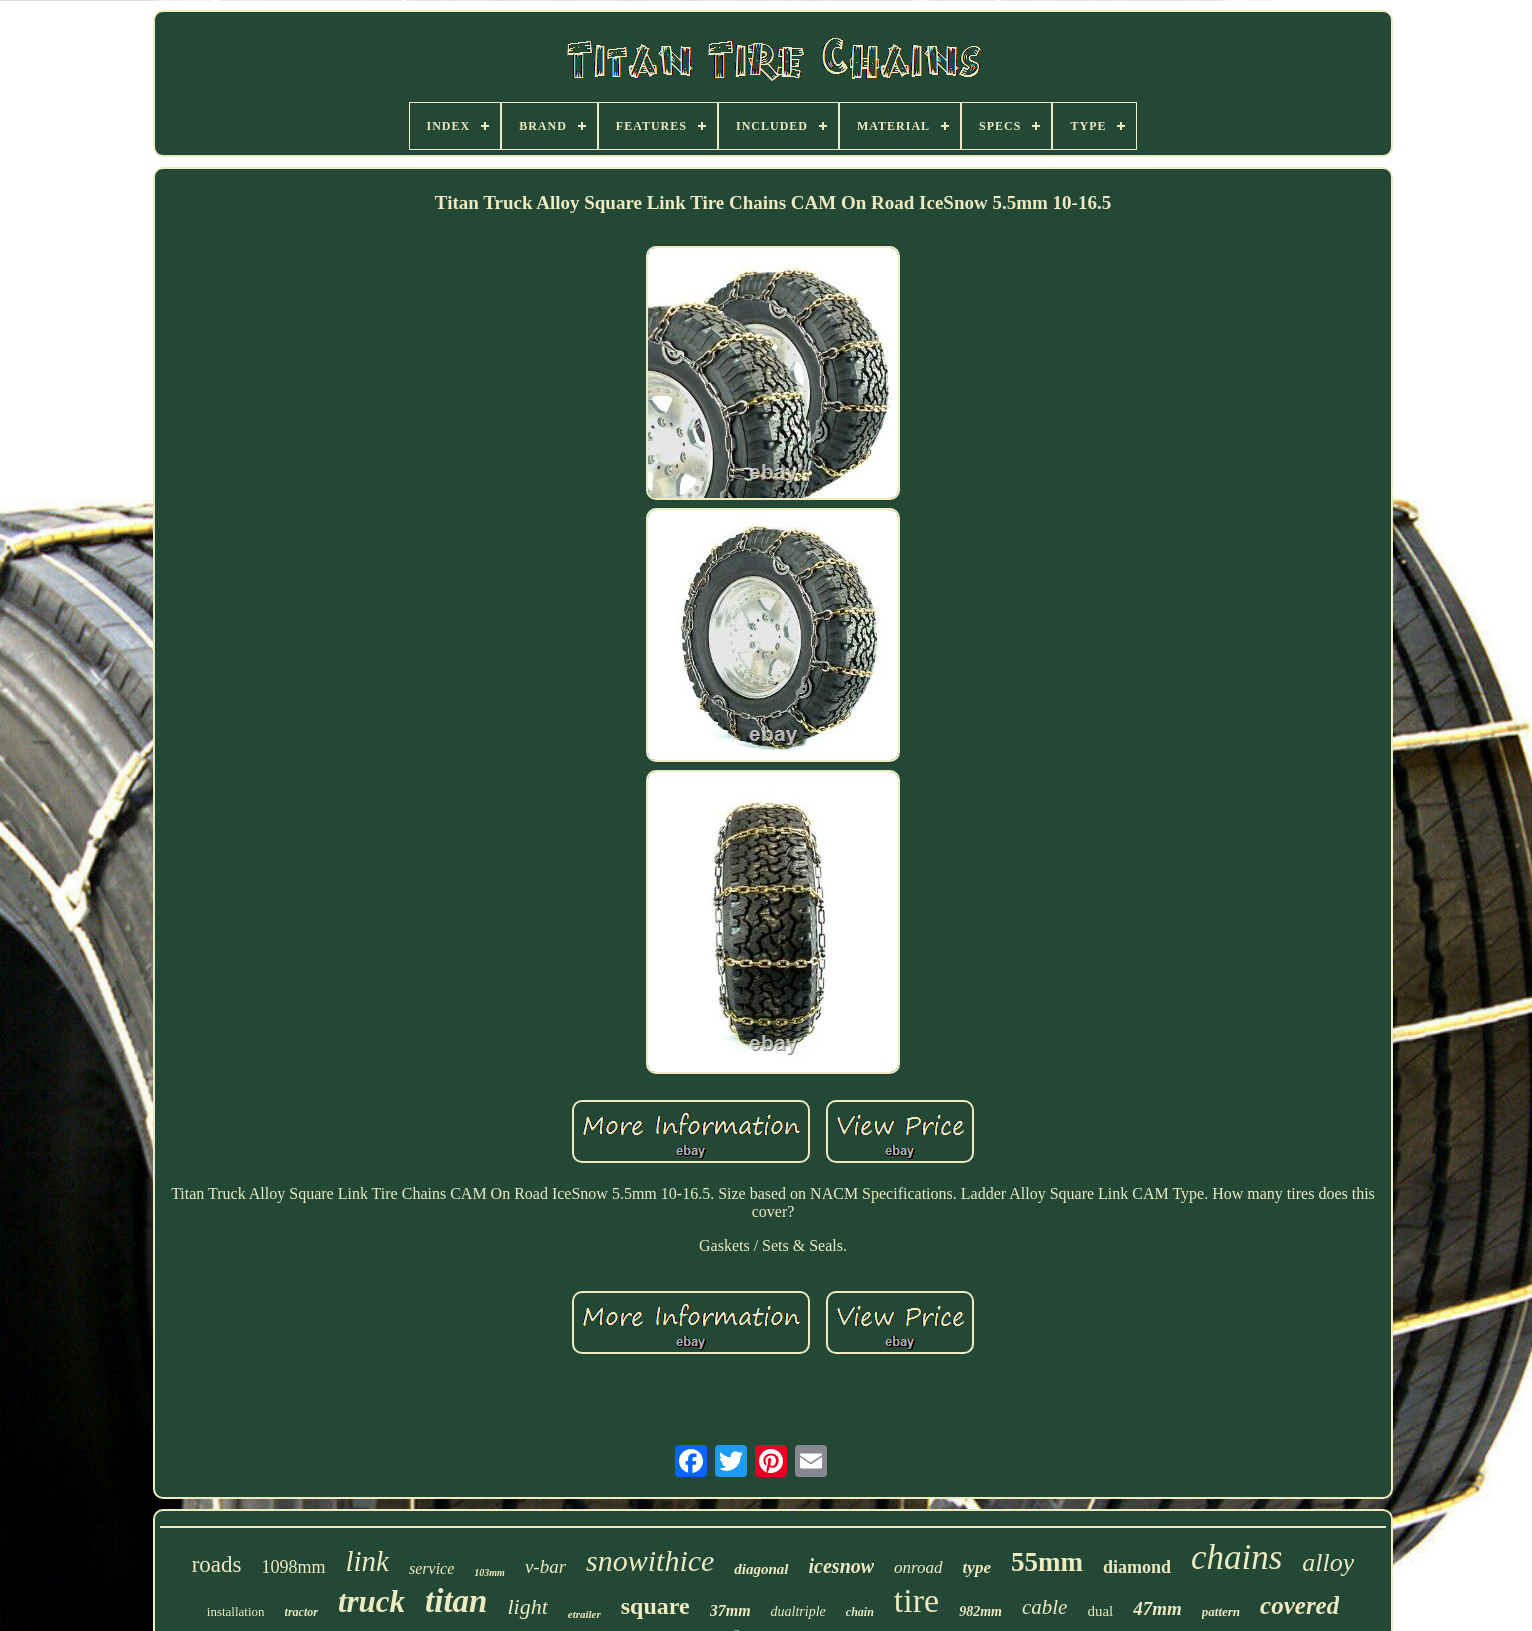 This screenshot has width=1532, height=1631. Describe the element at coordinates (761, 1569) in the screenshot. I see `diagonal` at that location.